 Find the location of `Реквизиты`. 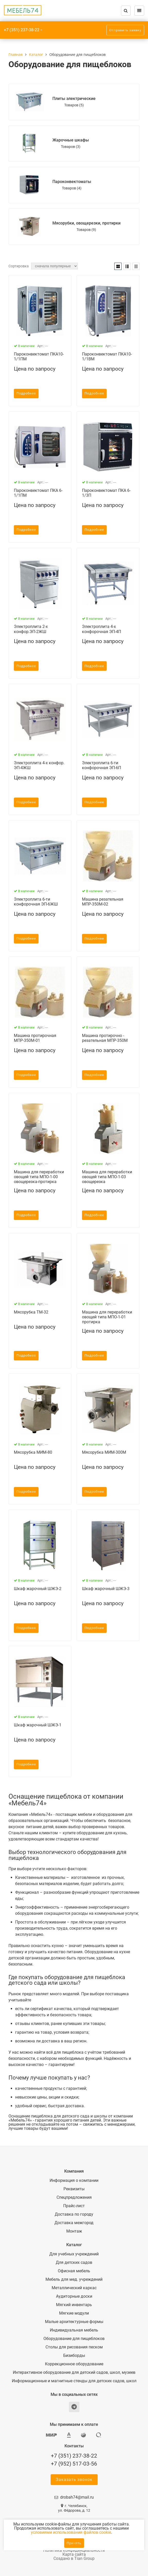

Реквизиты is located at coordinates (74, 2189).